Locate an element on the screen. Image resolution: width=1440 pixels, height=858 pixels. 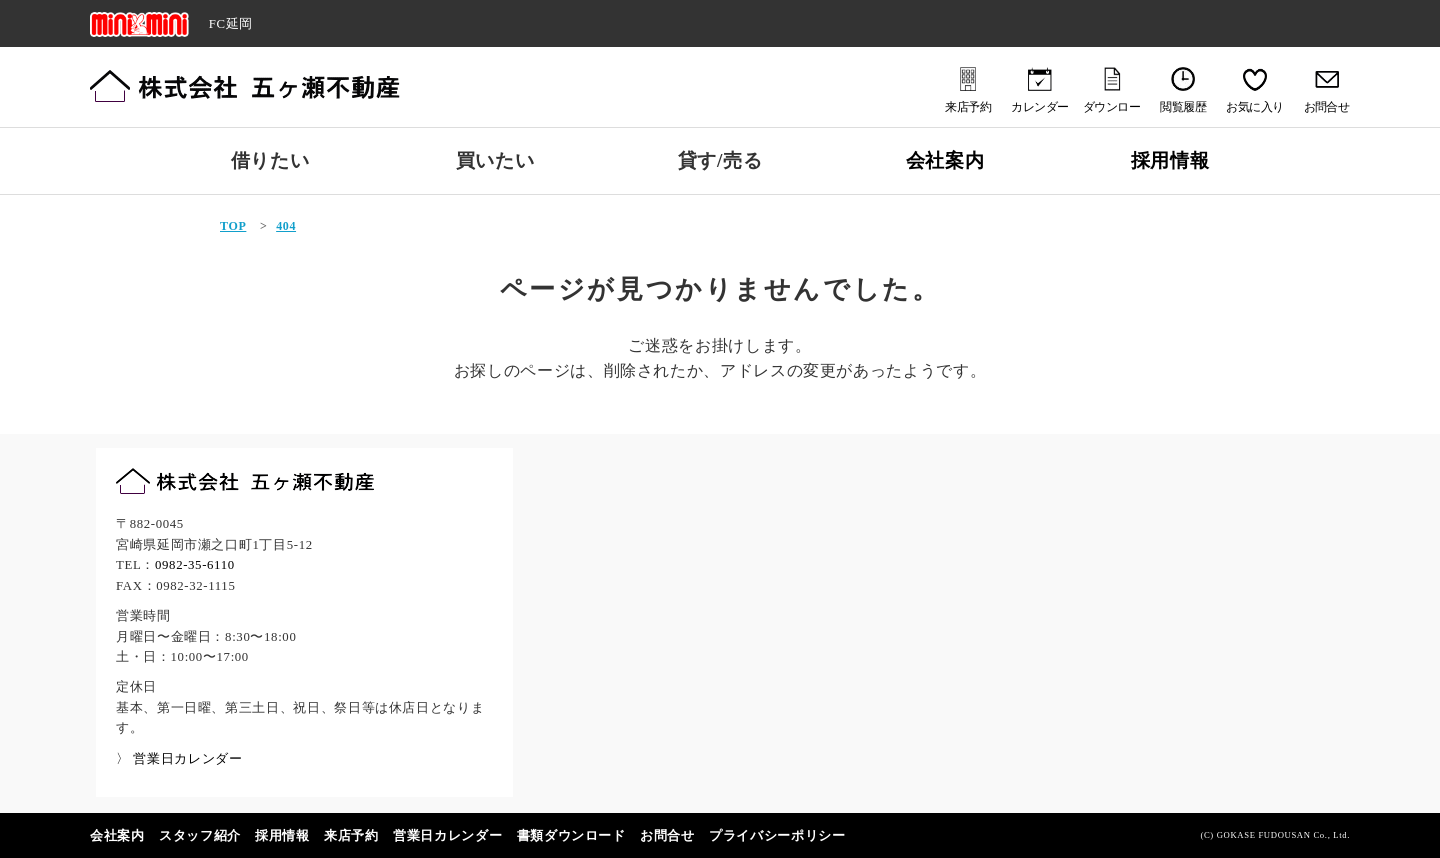
営業日カレンダー is located at coordinates (447, 836).